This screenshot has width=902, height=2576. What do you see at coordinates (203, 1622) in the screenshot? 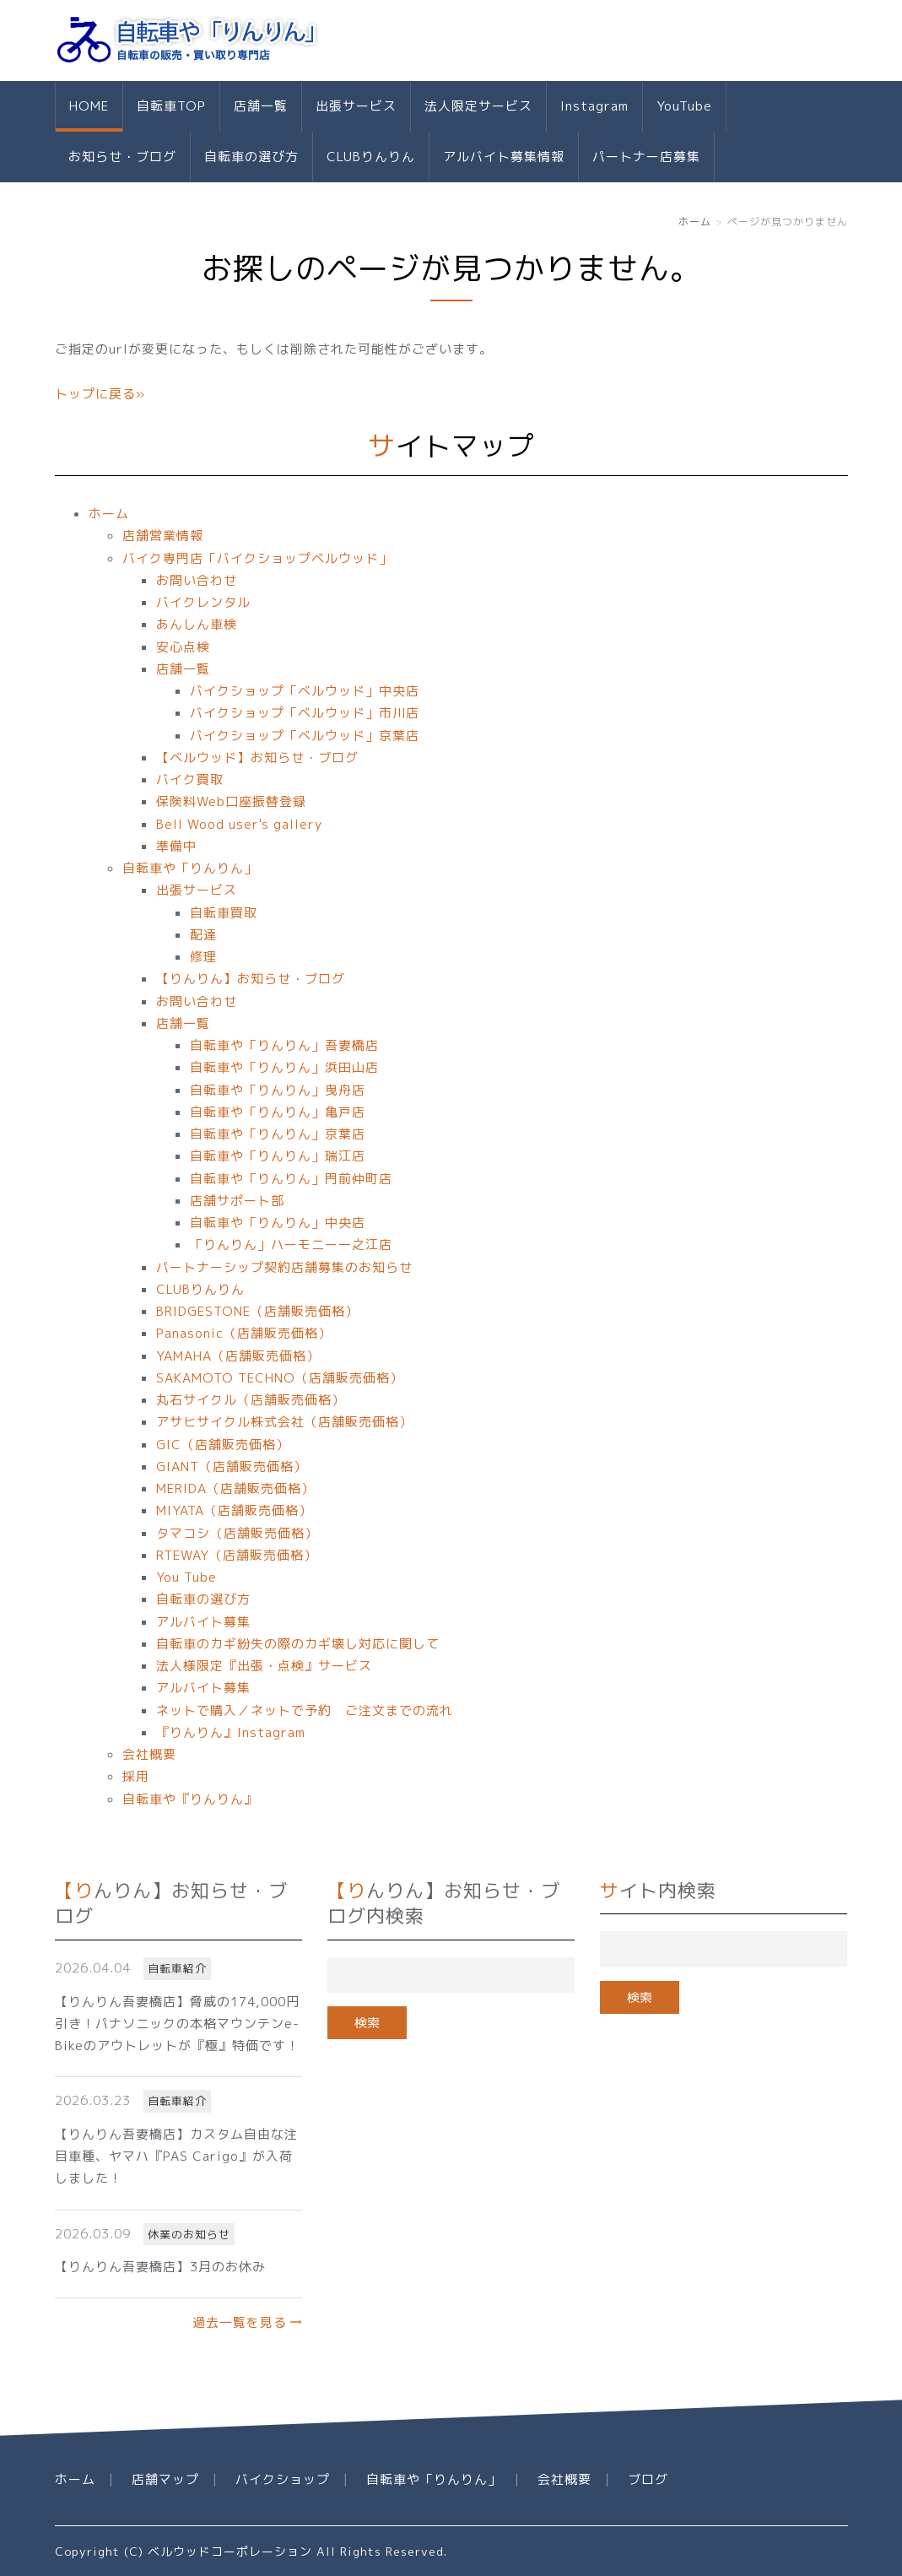
I see `アルバイト募集` at bounding box center [203, 1622].